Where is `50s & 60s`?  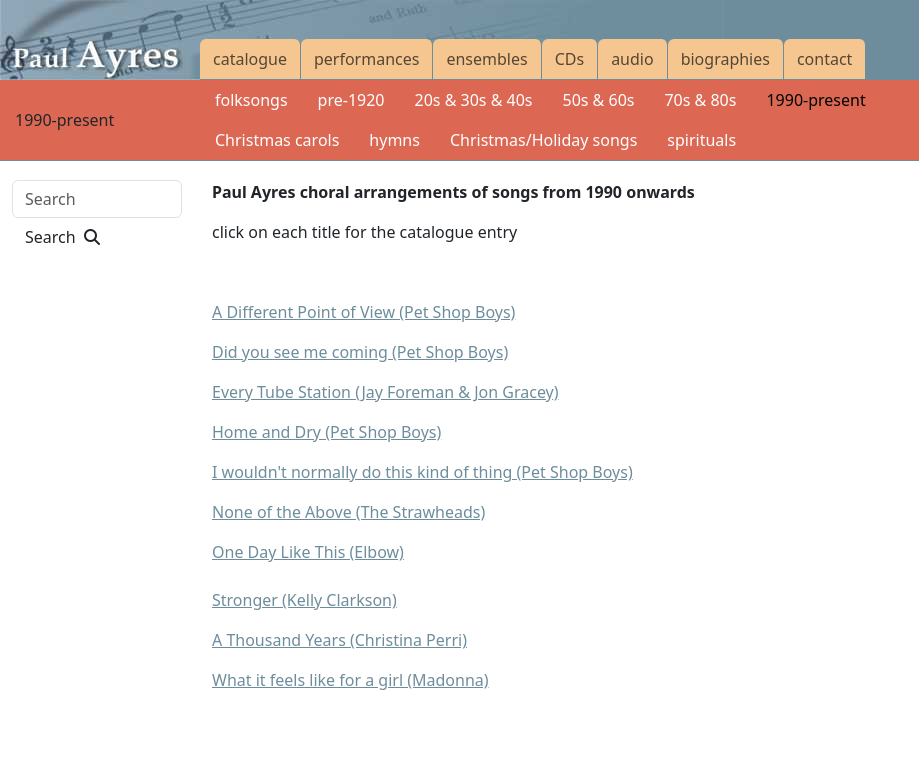 50s & 60s is located at coordinates (598, 100).